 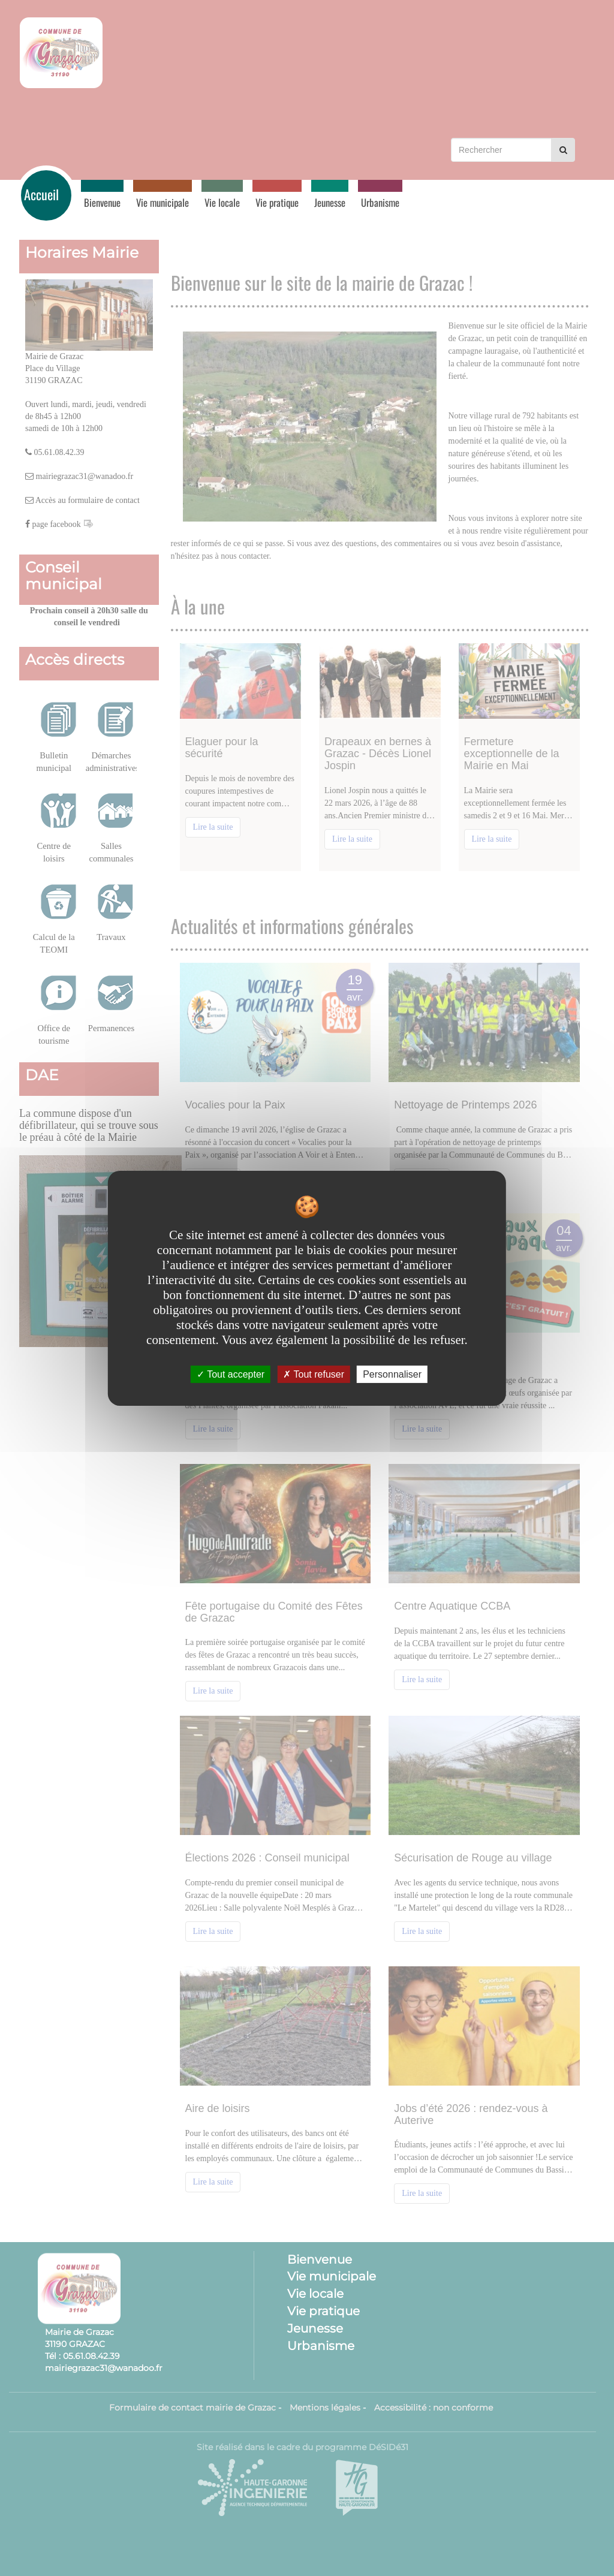 What do you see at coordinates (230, 1374) in the screenshot?
I see `Tout accepter` at bounding box center [230, 1374].